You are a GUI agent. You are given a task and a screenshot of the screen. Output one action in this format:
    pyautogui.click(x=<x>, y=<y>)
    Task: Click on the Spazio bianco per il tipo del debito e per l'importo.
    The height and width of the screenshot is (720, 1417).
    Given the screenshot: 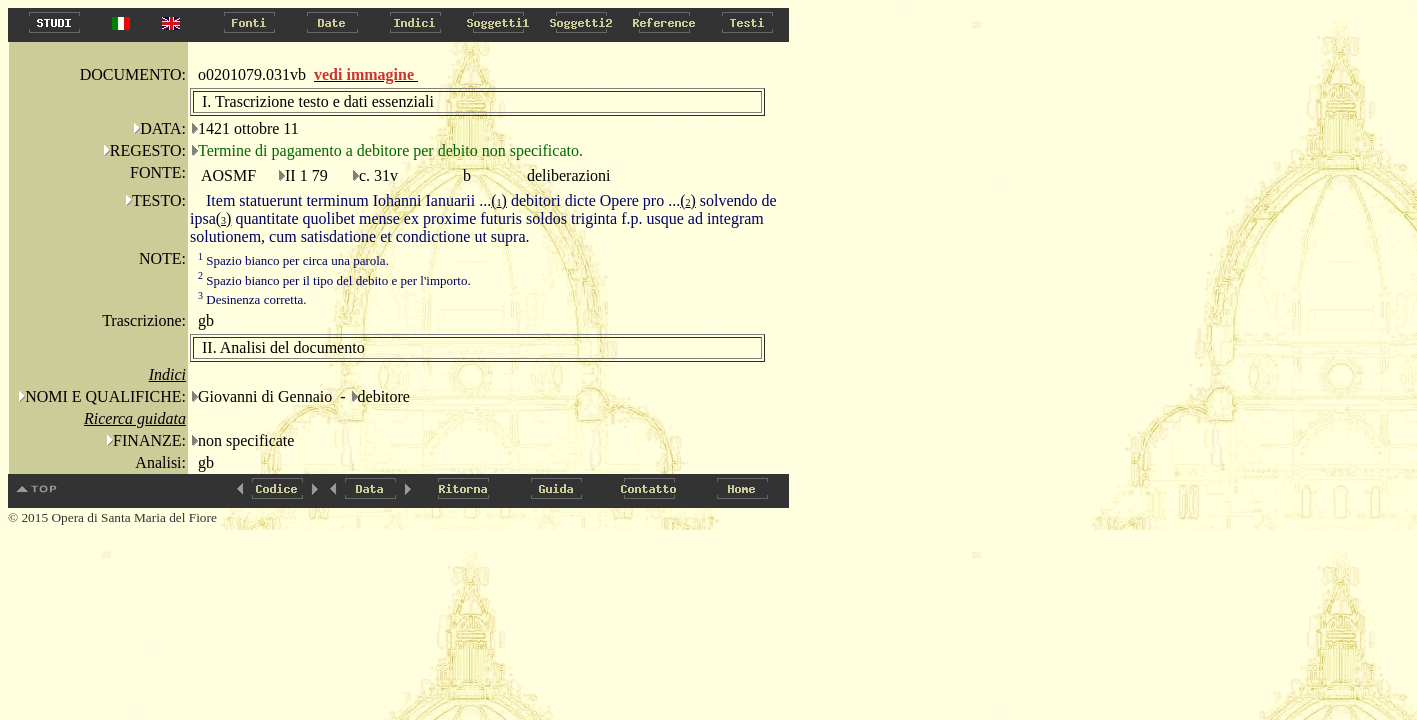 What is the action you would take?
    pyautogui.click(x=334, y=280)
    